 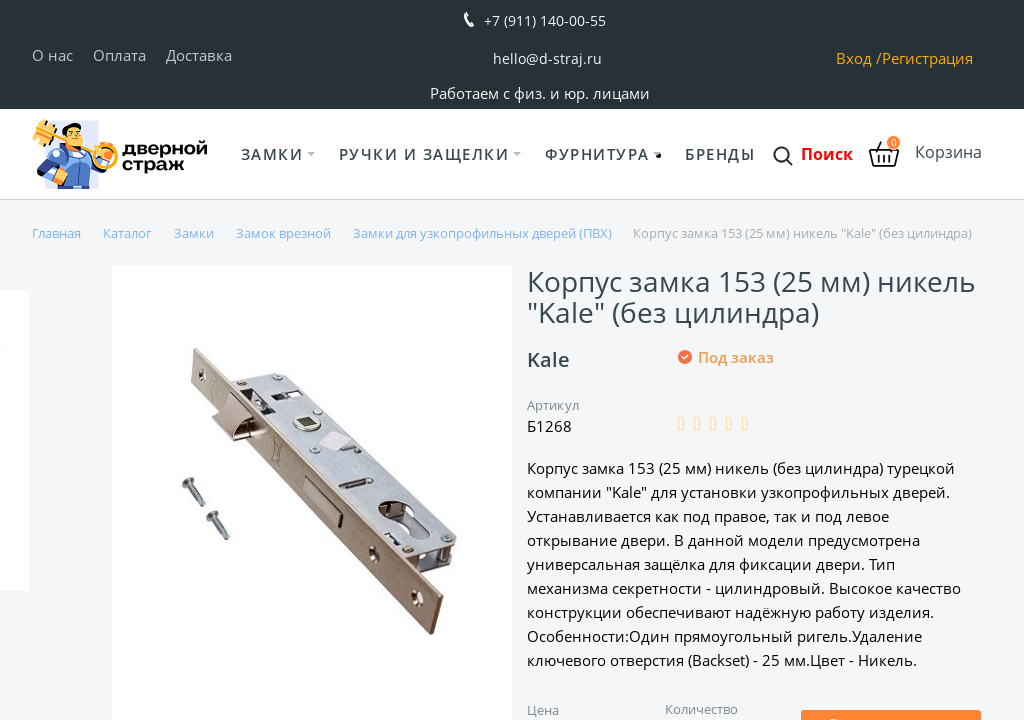 I want to click on Вход /, so click(x=859, y=58).